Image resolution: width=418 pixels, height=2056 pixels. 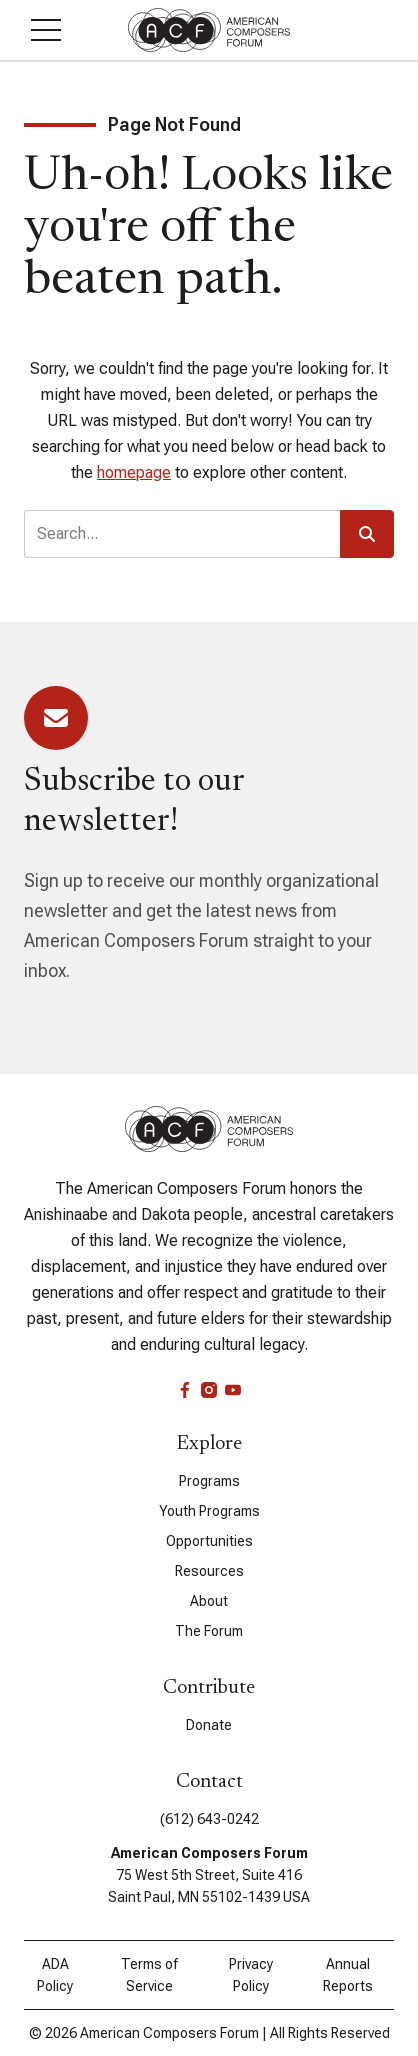 What do you see at coordinates (46, 30) in the screenshot?
I see `[button]` at bounding box center [46, 30].